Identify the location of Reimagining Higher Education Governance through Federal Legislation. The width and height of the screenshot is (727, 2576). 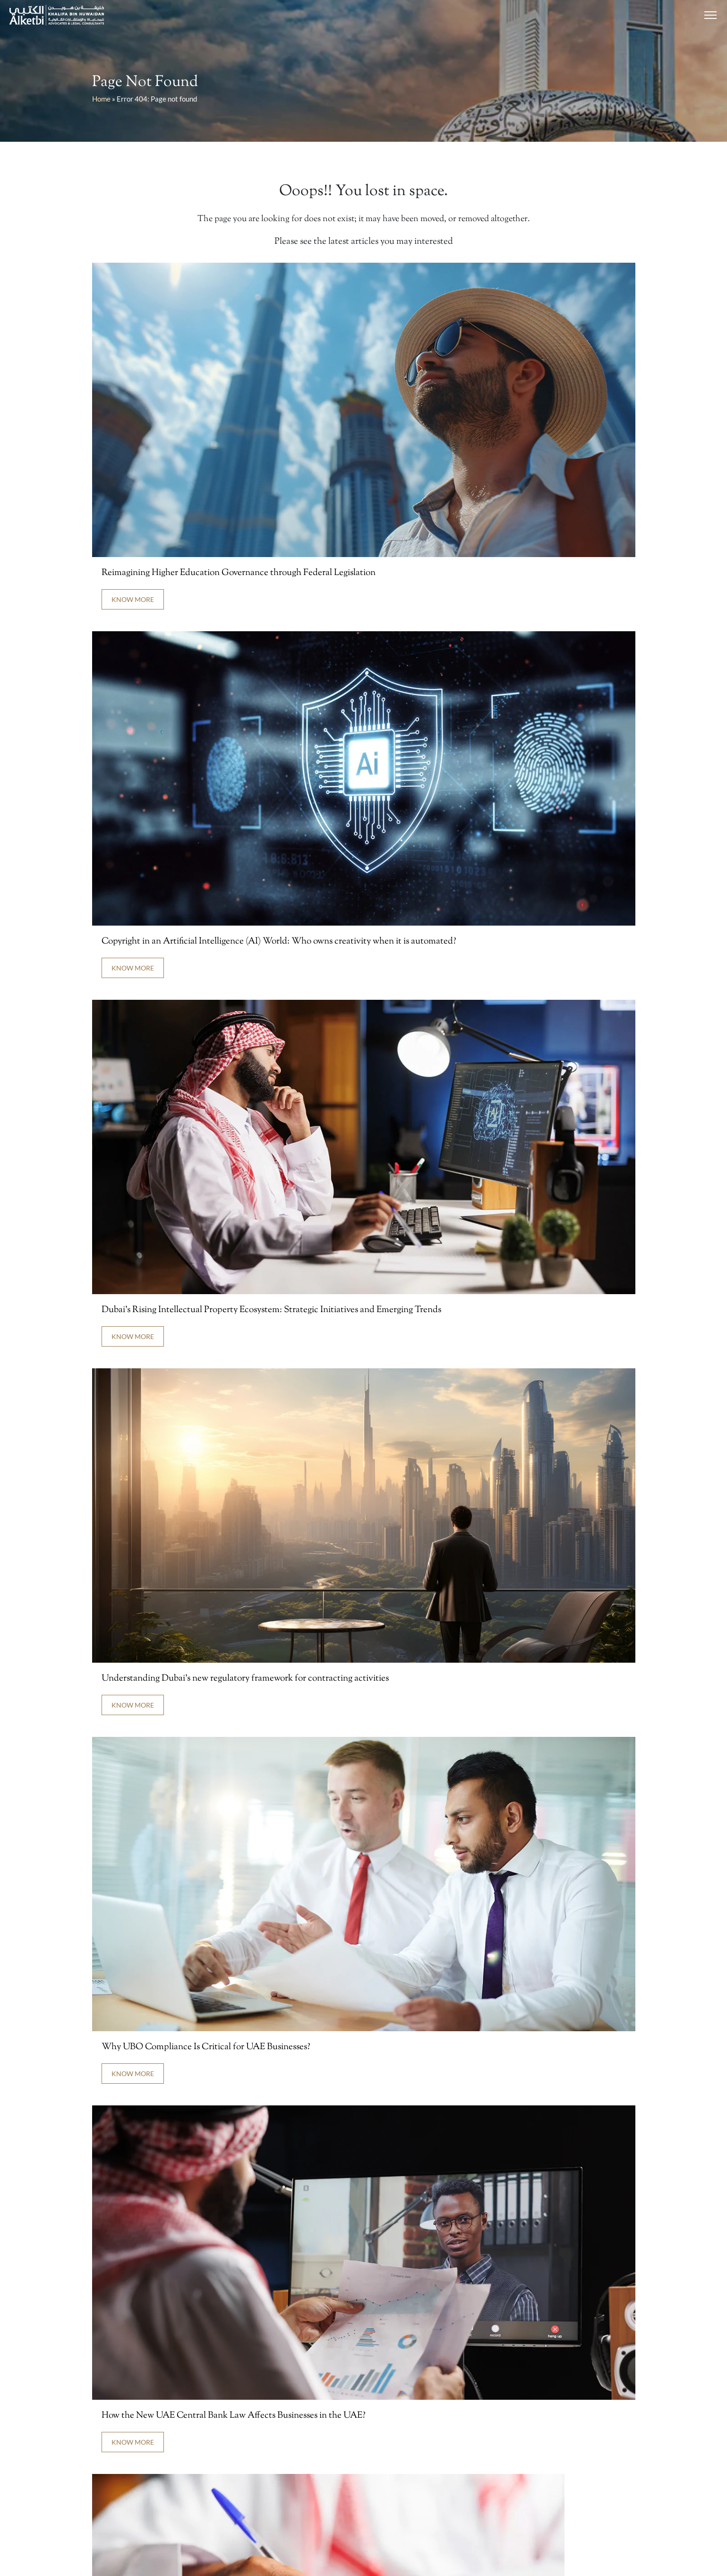
(239, 573).